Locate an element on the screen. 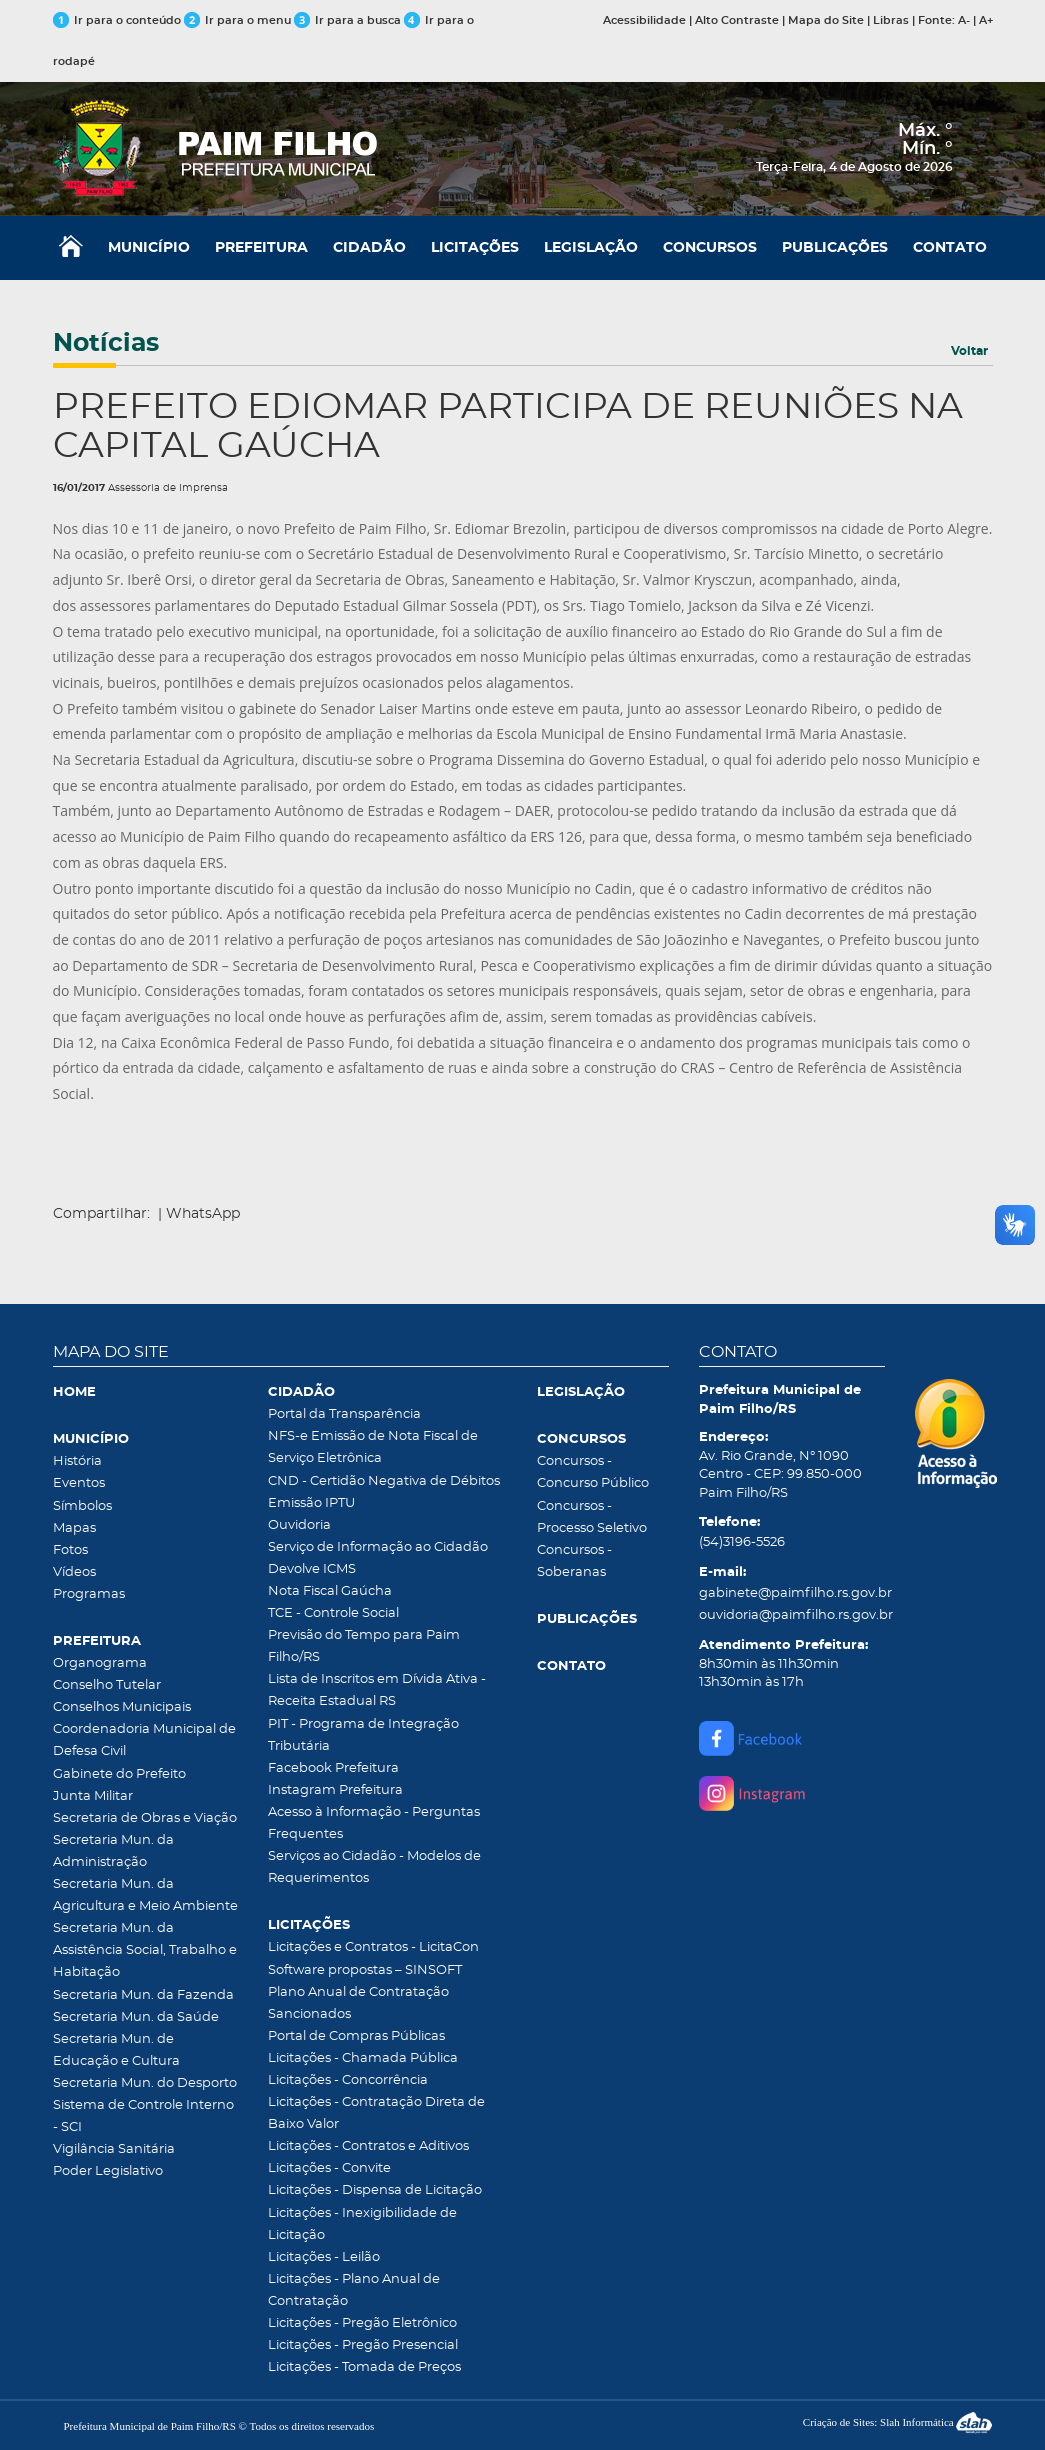  Criação de Sites: Slah Informática is located at coordinates (898, 2422).